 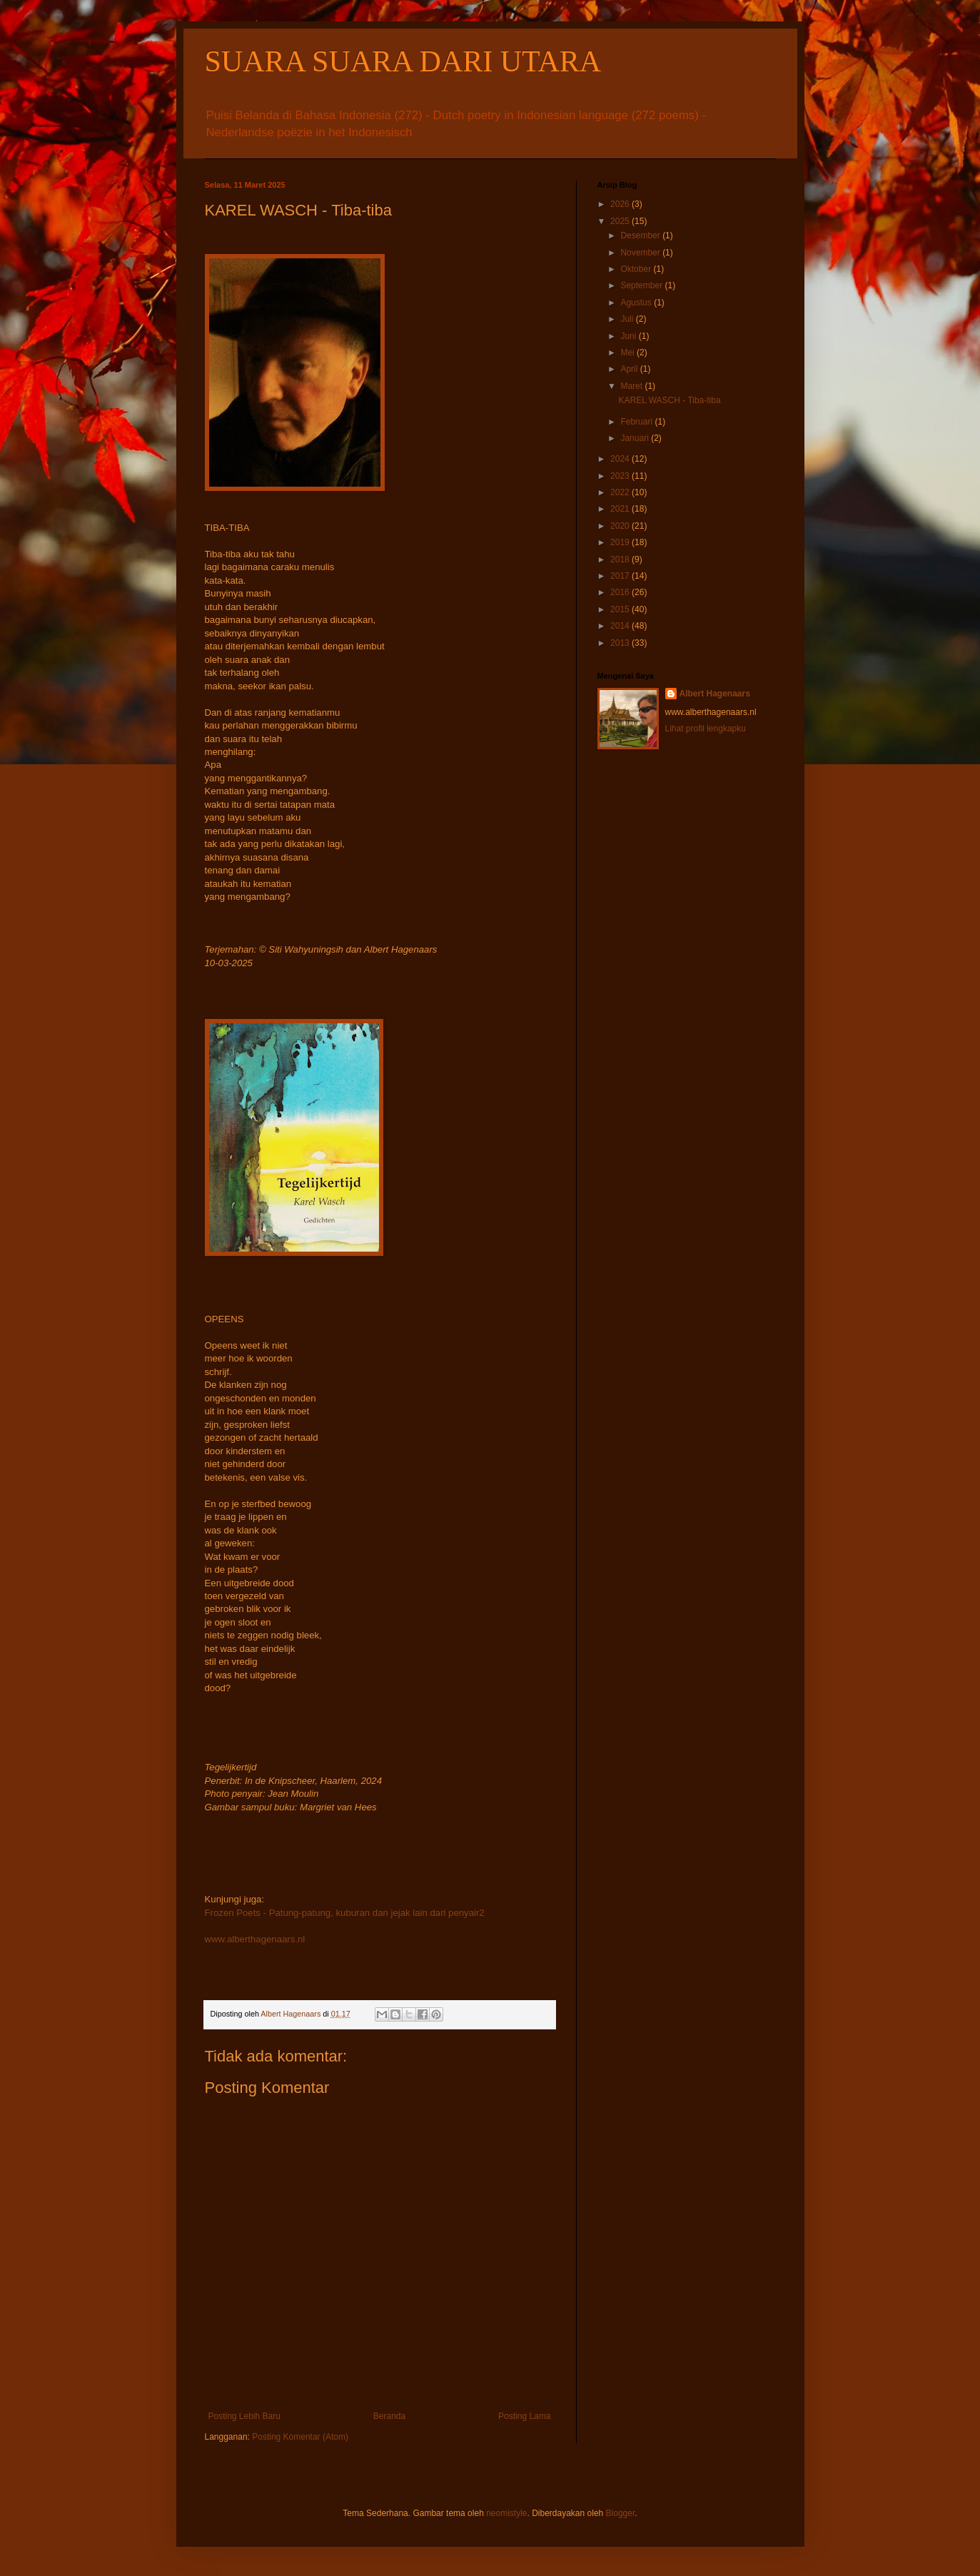 What do you see at coordinates (620, 2513) in the screenshot?
I see `Blogger` at bounding box center [620, 2513].